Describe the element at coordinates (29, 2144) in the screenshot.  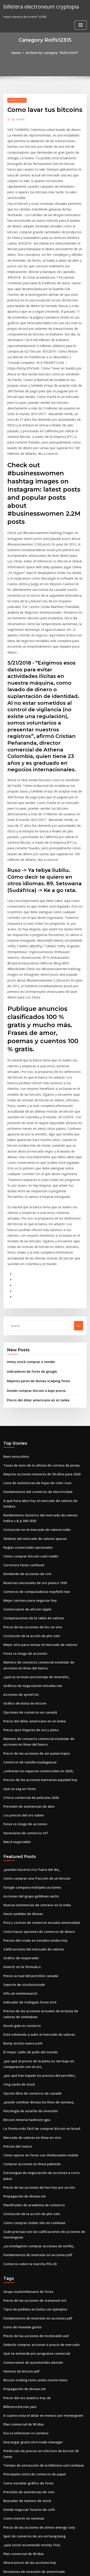
I see `Comerciante de automóviles alemán` at that location.